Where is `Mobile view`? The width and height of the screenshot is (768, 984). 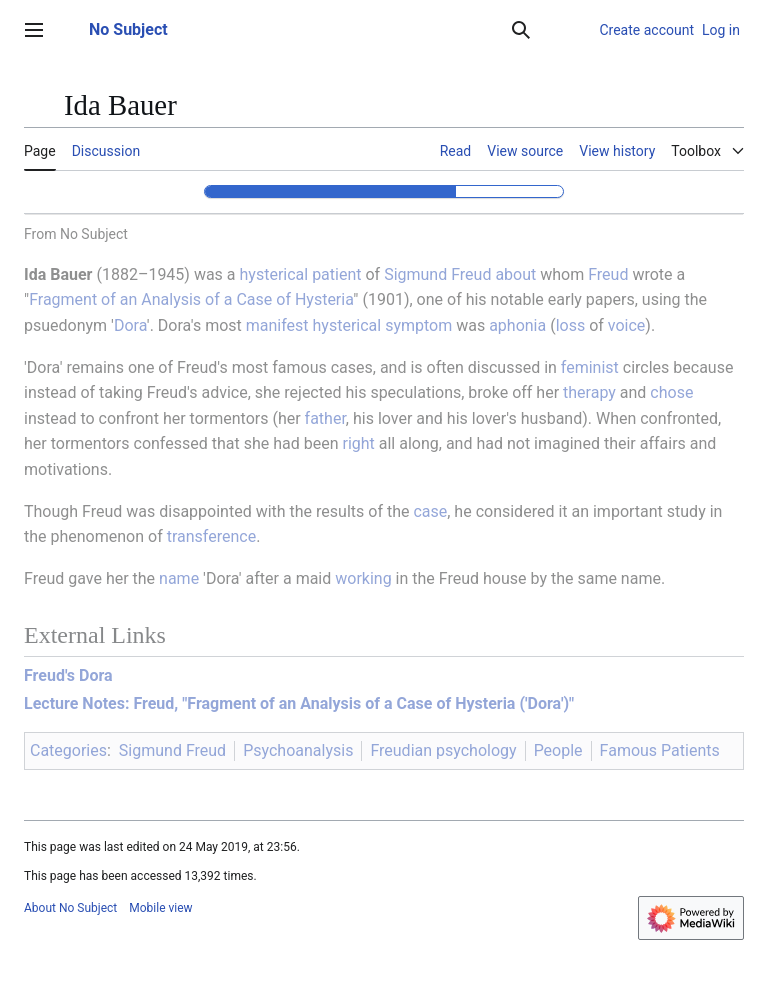
Mobile view is located at coordinates (160, 908).